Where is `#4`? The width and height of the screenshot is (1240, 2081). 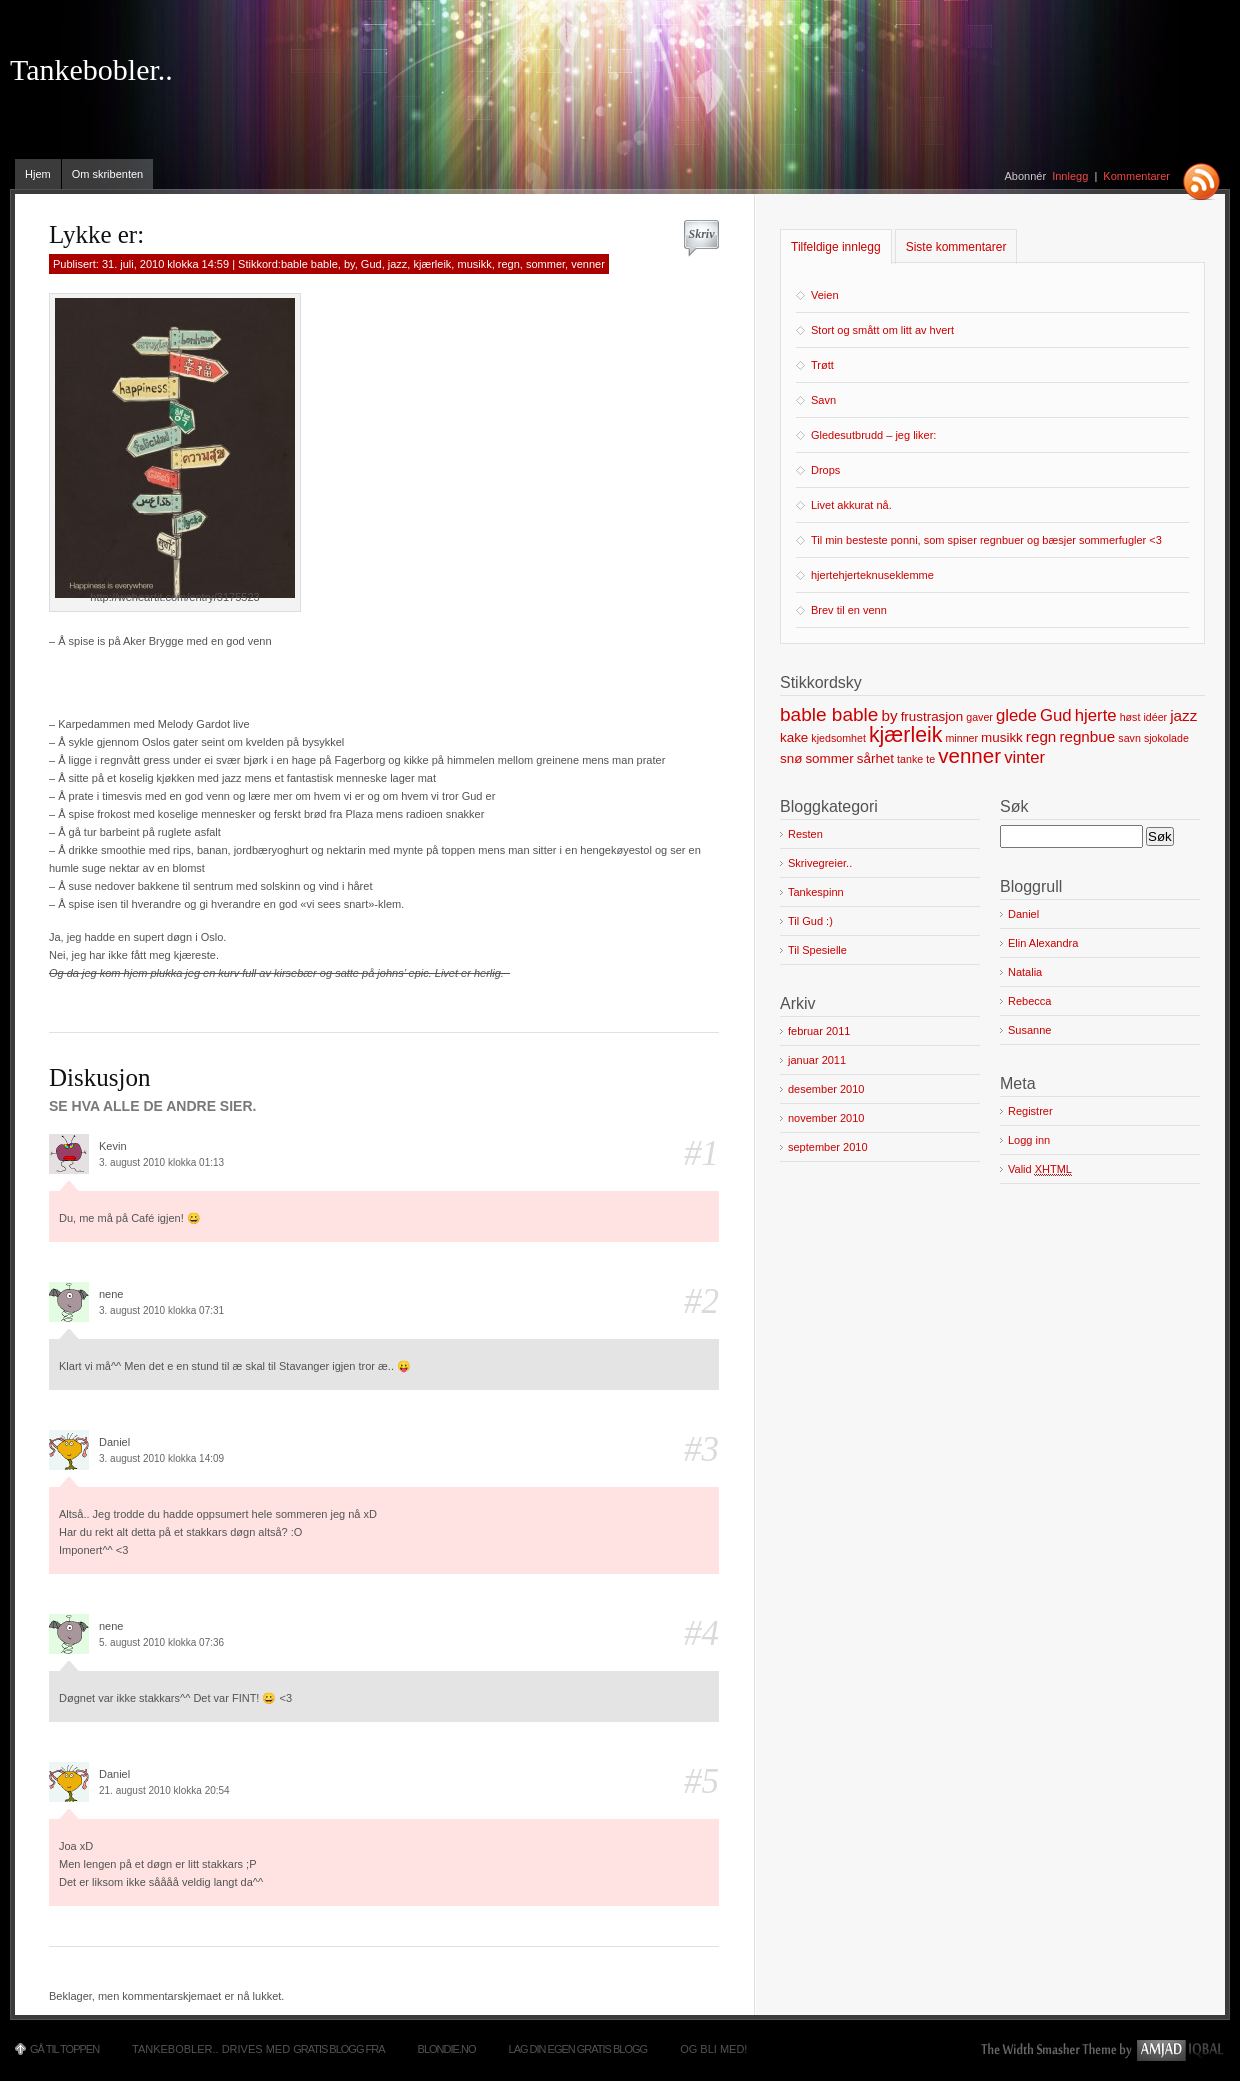
#4 is located at coordinates (701, 1633).